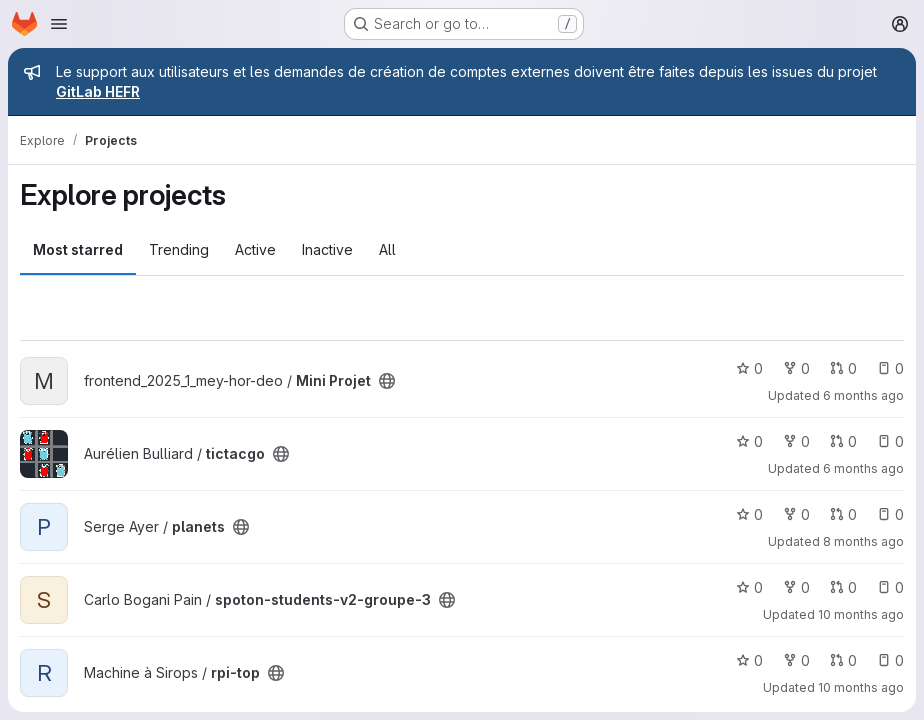 The image size is (924, 720). I want to click on 0 [planets has 0 open merge requests], so click(843, 514).